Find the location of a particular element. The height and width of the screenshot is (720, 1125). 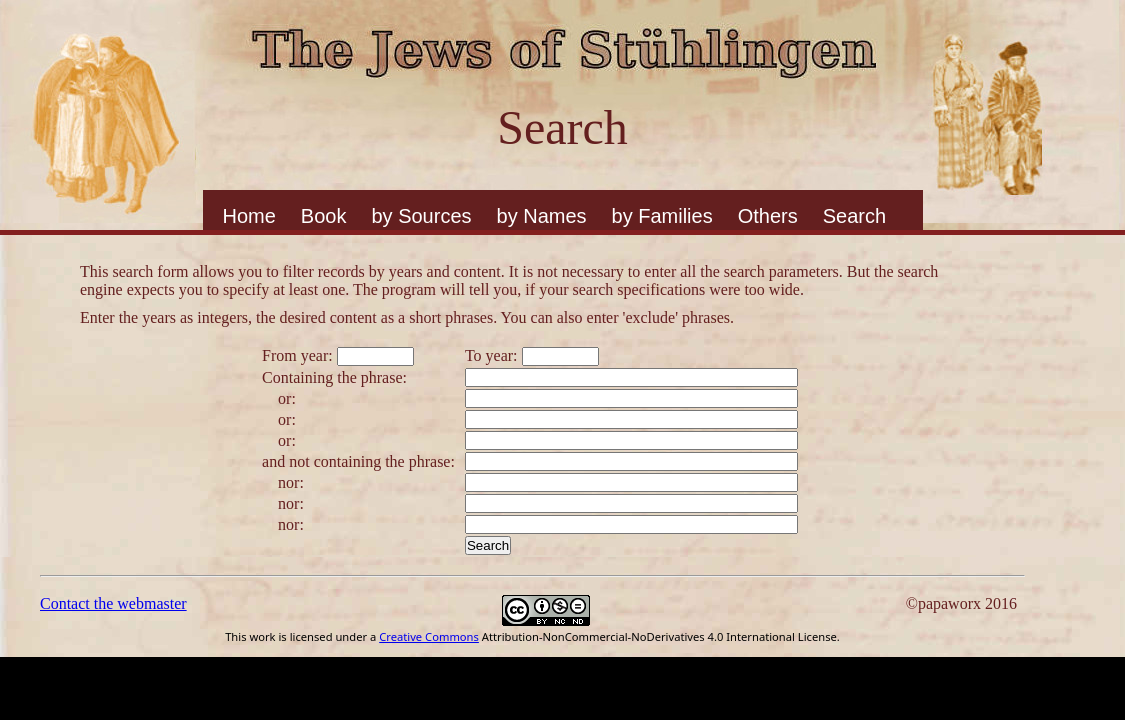

by Names is located at coordinates (542, 216).